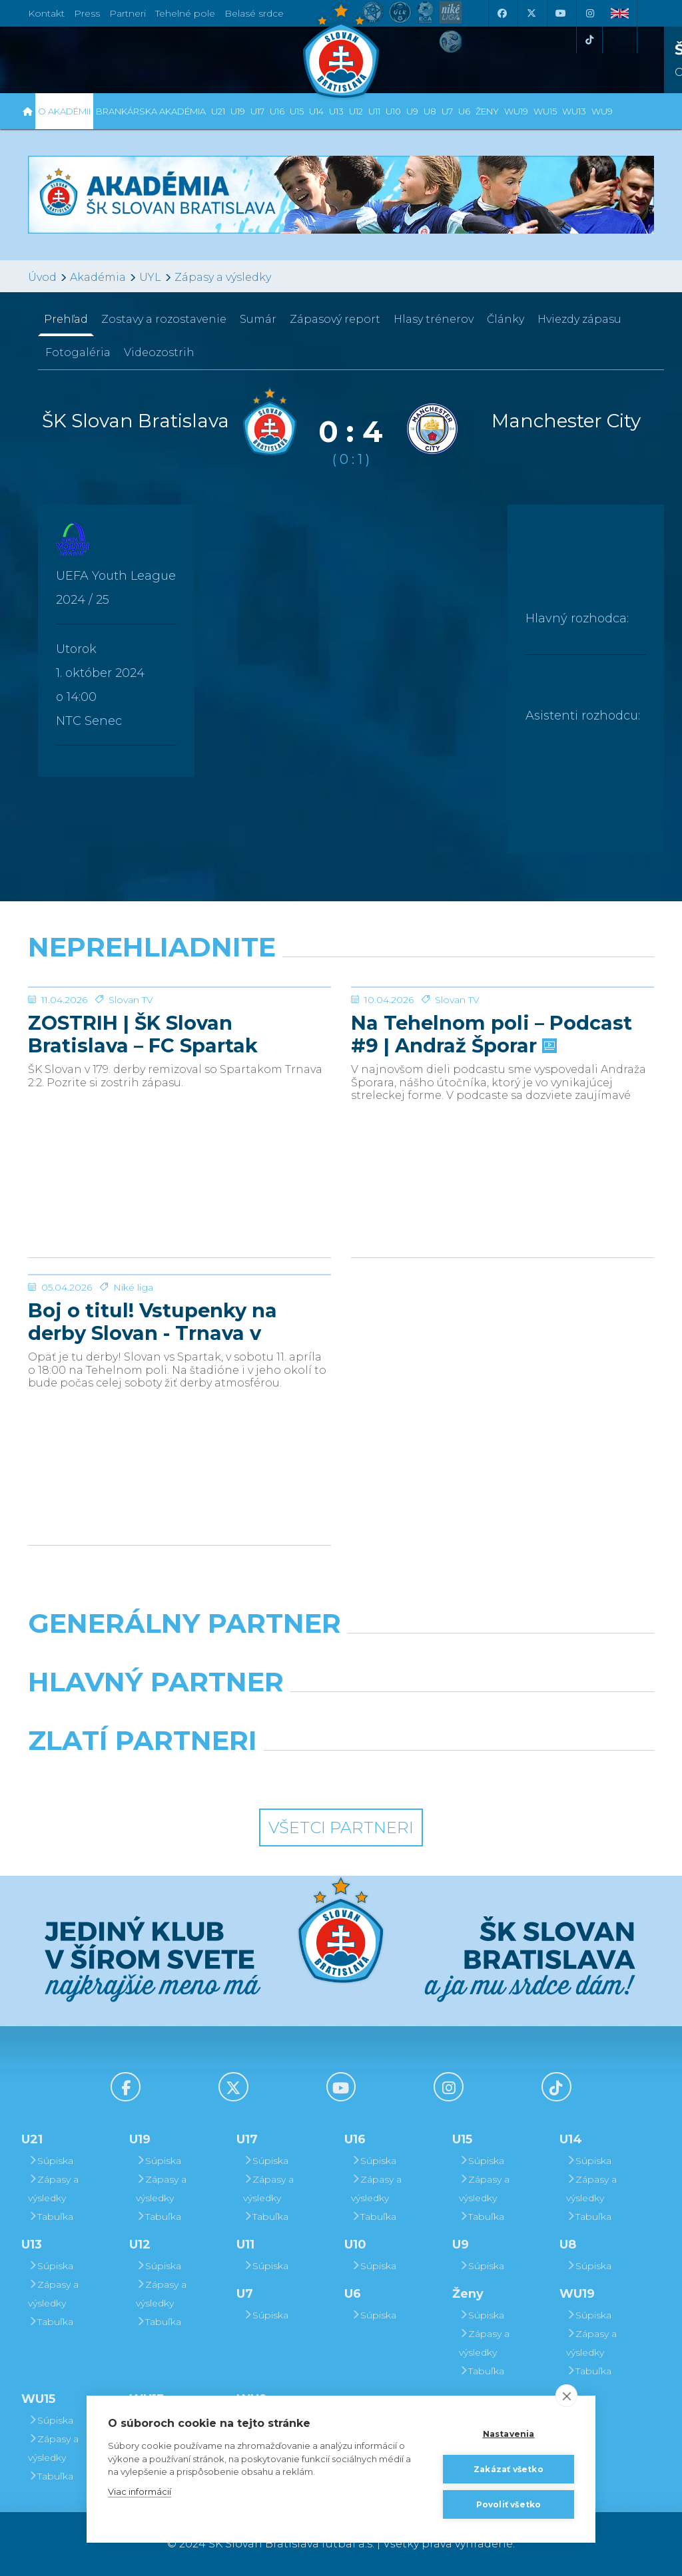 This screenshot has height=2576, width=682. Describe the element at coordinates (589, 40) in the screenshot. I see `[Tiktok]` at that location.